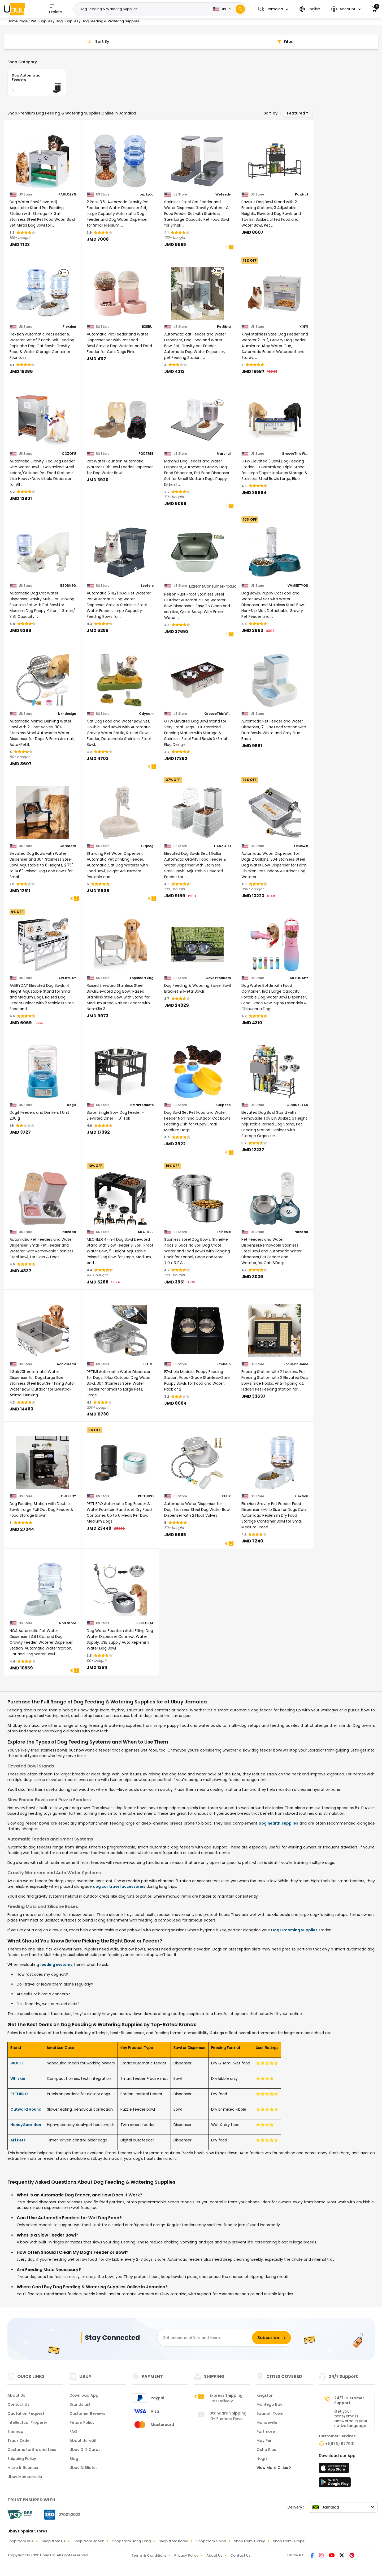 The height and width of the screenshot is (2576, 382). What do you see at coordinates (80, 2404) in the screenshot?
I see `Brands List` at bounding box center [80, 2404].